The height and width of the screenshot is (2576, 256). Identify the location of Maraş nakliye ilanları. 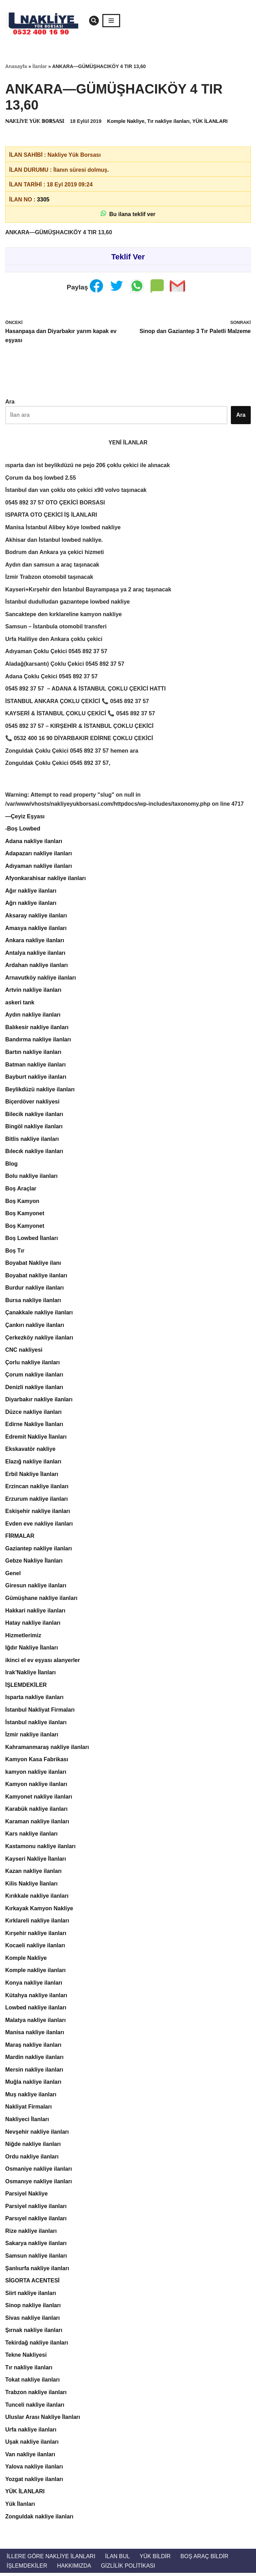
(33, 2047).